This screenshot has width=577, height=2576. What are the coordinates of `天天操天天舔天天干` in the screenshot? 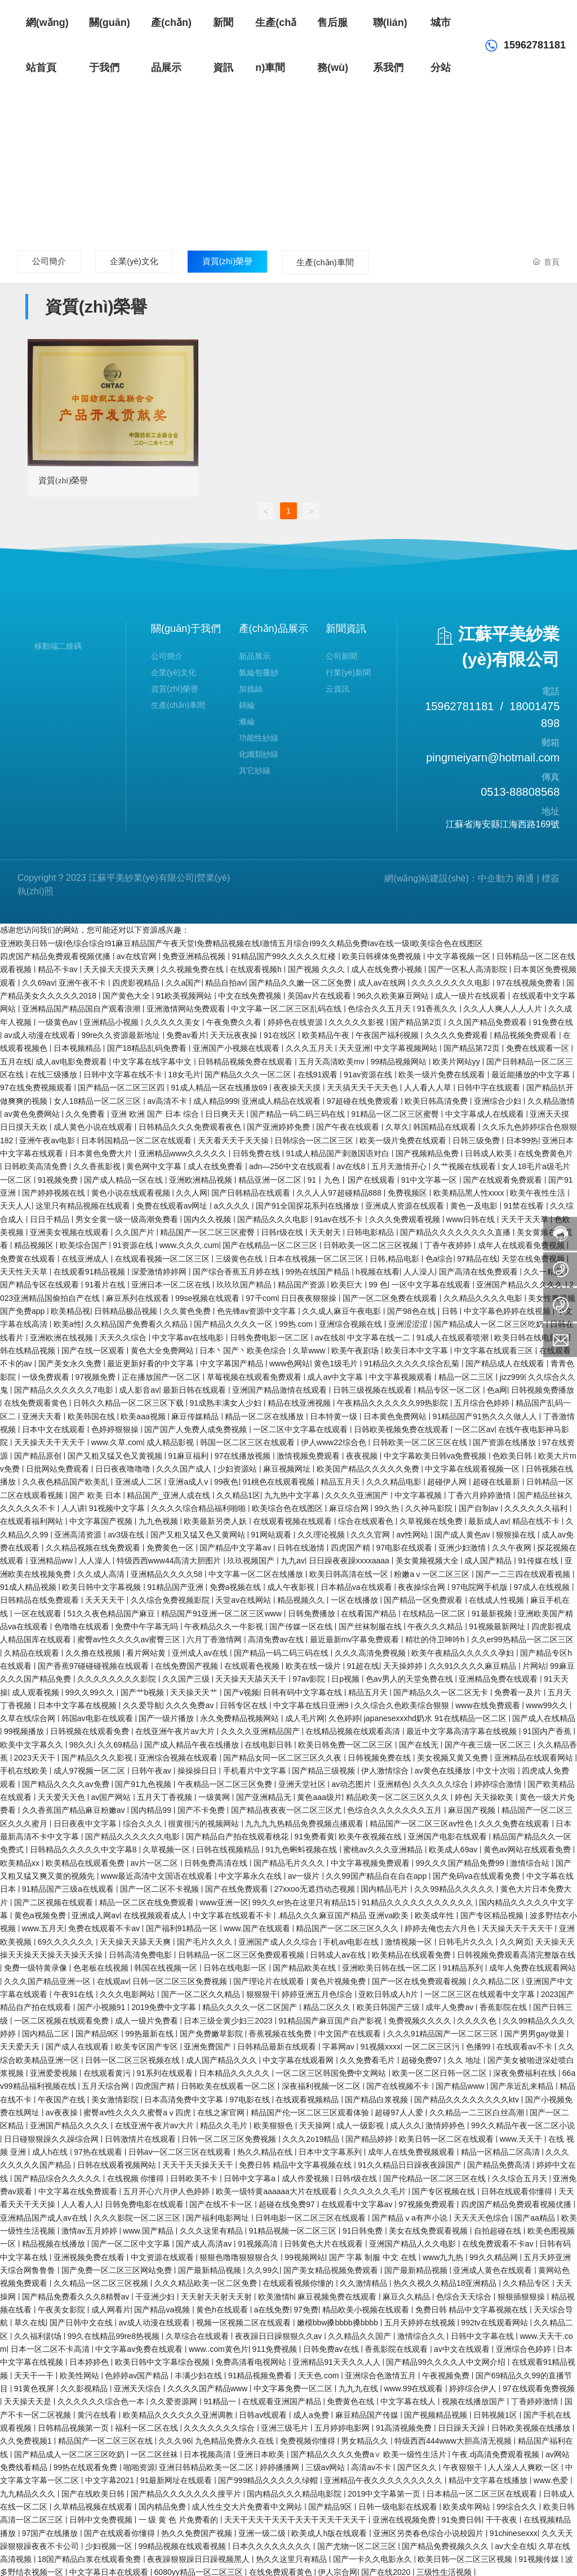 It's located at (251, 1676).